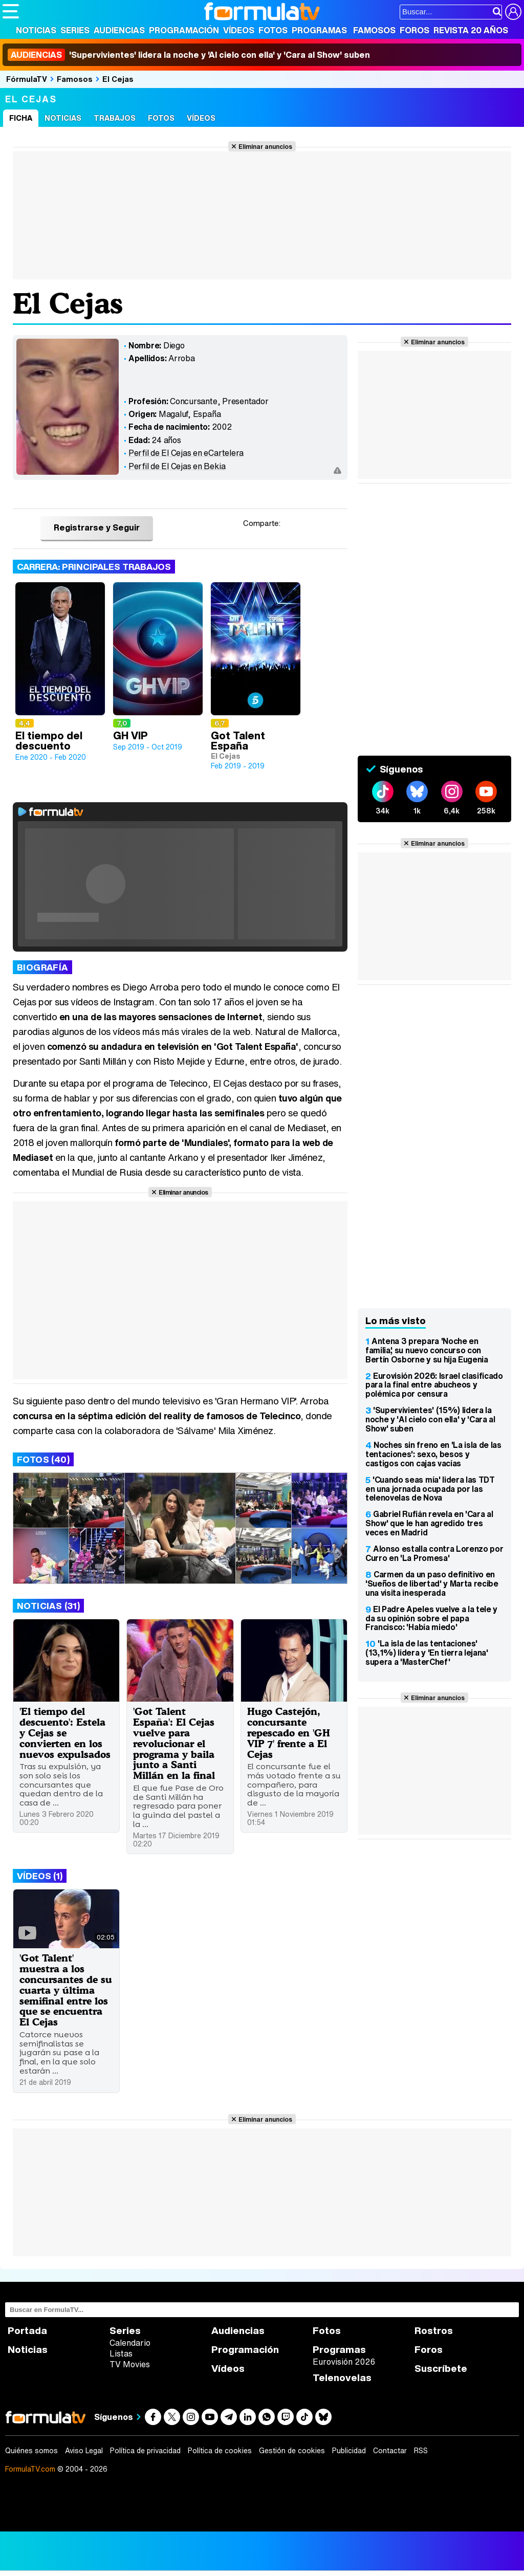 This screenshot has height=2576, width=524. Describe the element at coordinates (426, 1350) in the screenshot. I see `Antena 3 prepara 'Noche en familia', su nuevo concurso con Bertín Osborne y su hija Eugenia` at that location.